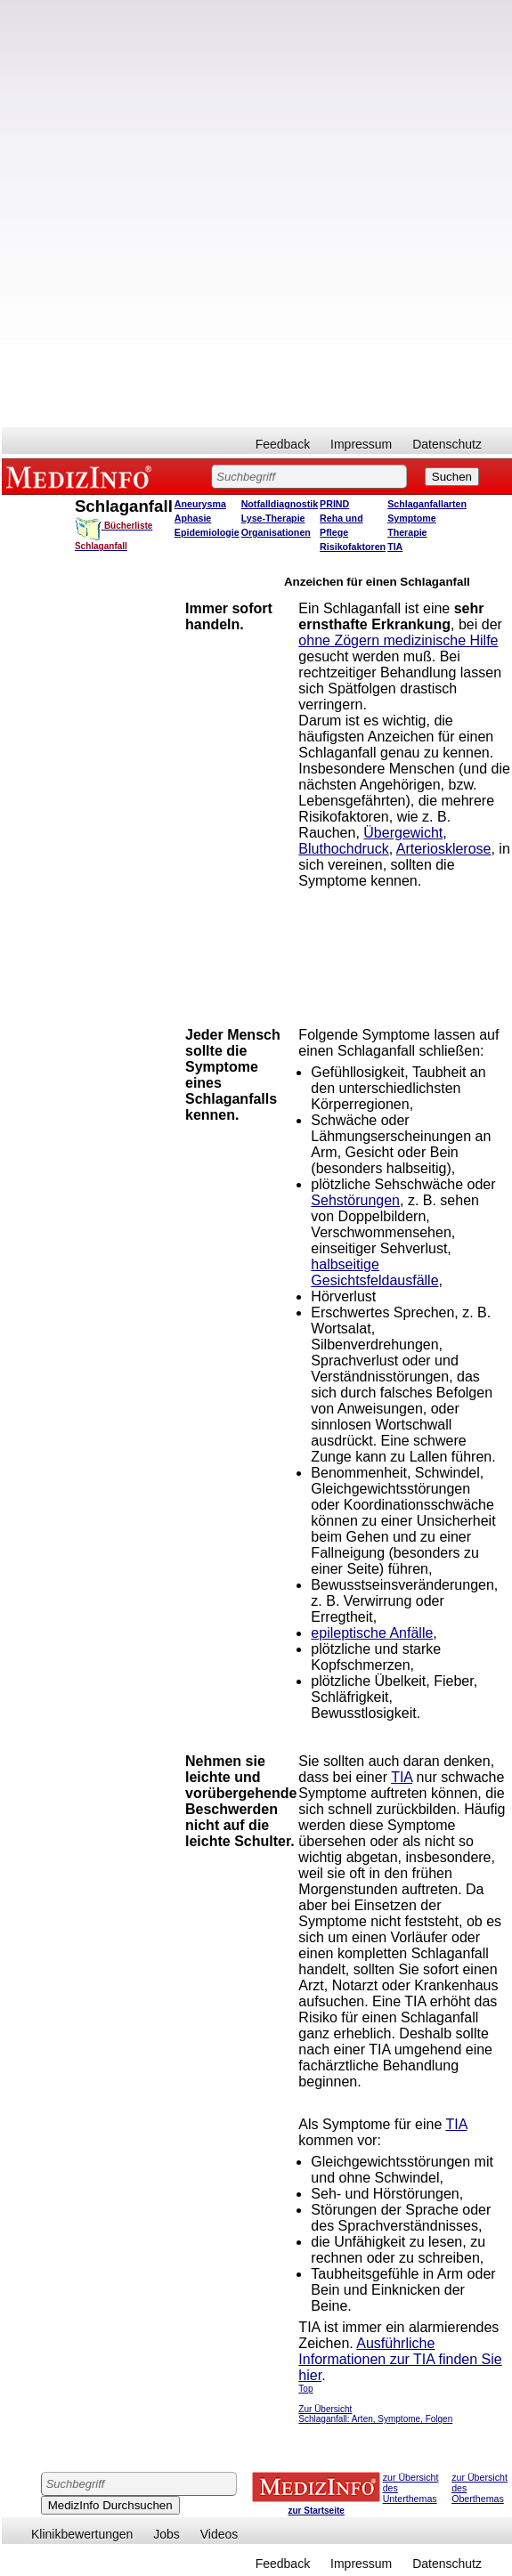 The height and width of the screenshot is (2576, 512). Describe the element at coordinates (334, 503) in the screenshot. I see `PRIND` at that location.